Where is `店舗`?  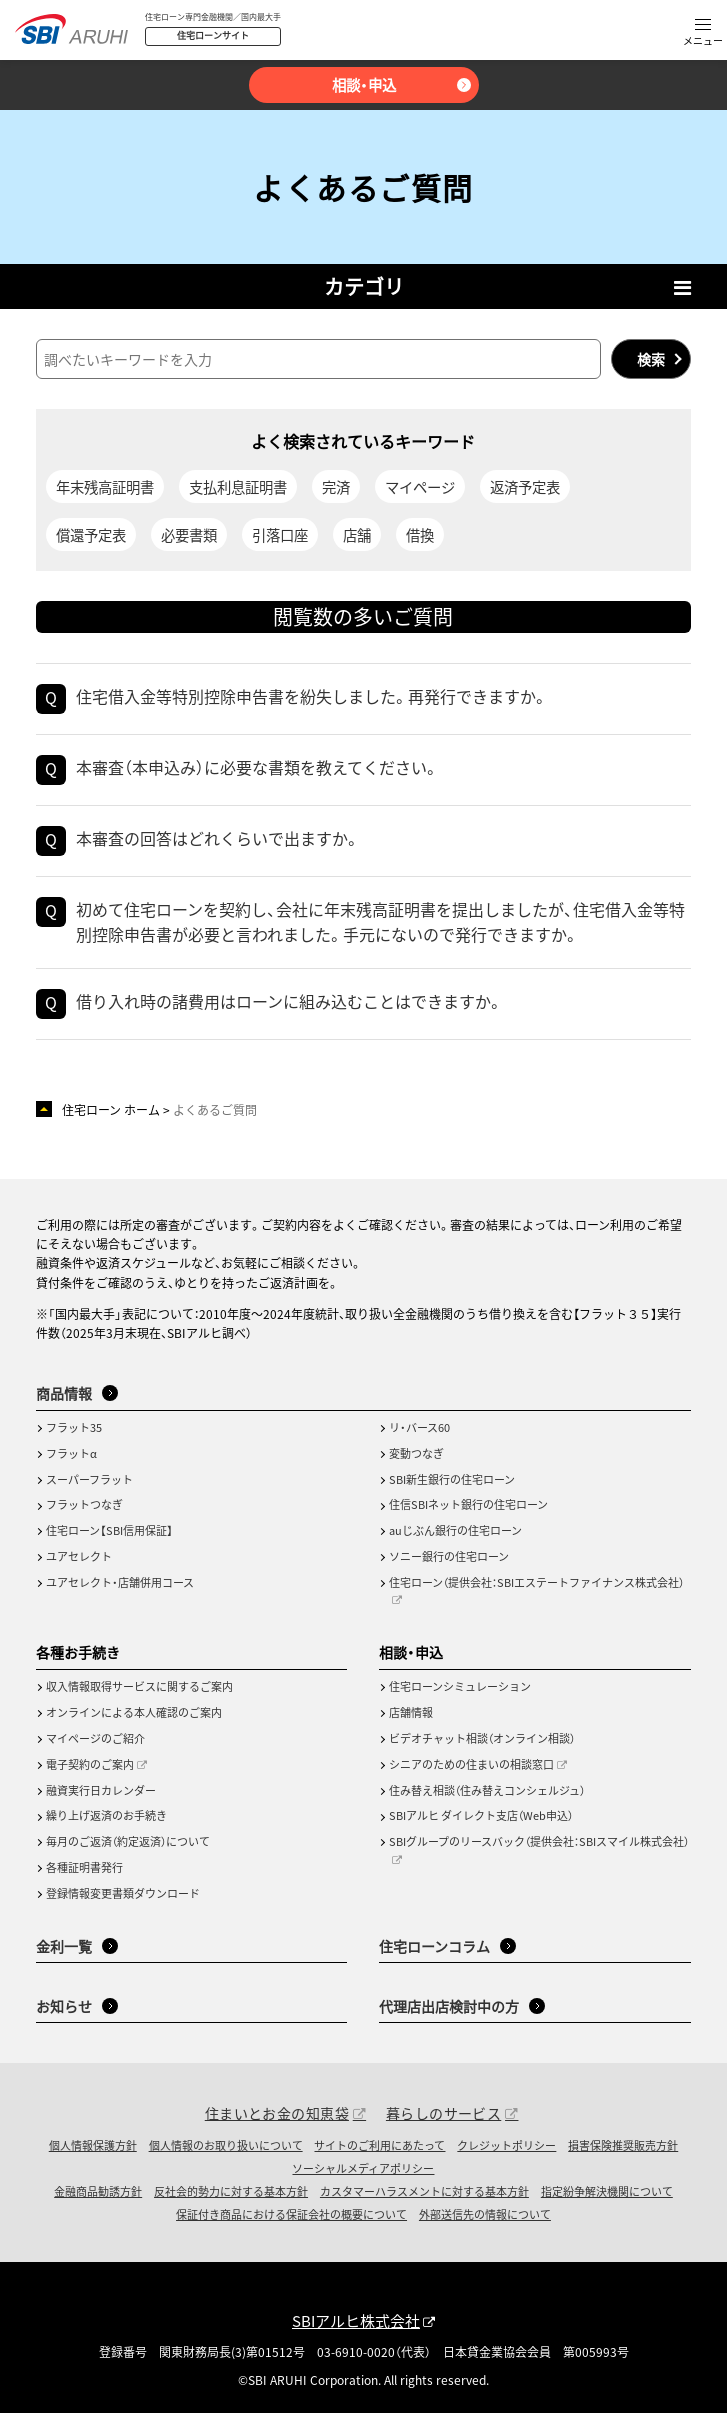
店舗 is located at coordinates (357, 534).